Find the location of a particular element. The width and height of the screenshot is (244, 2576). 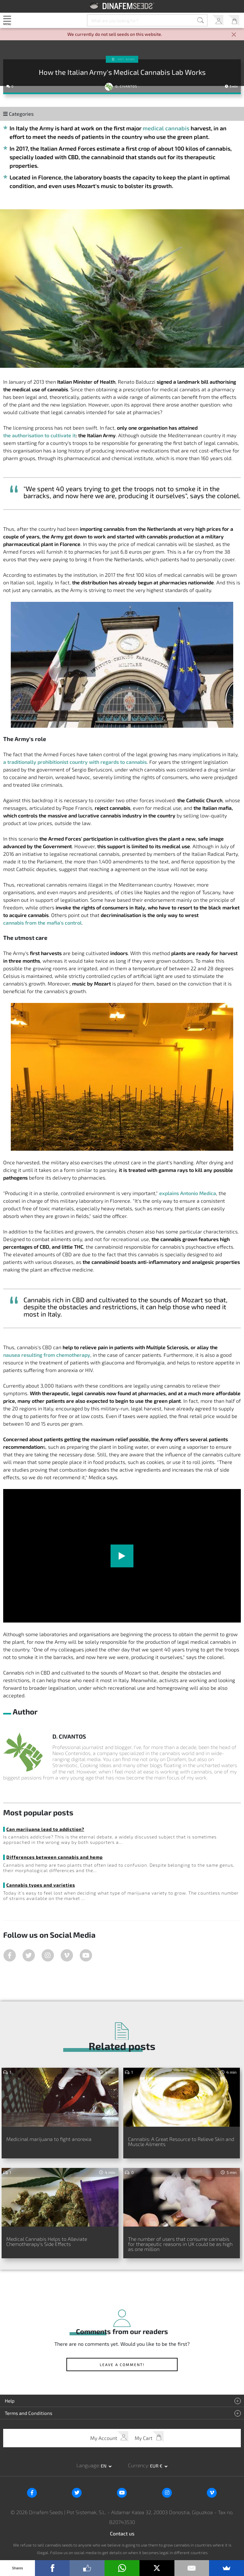

[Close] is located at coordinates (234, 35).